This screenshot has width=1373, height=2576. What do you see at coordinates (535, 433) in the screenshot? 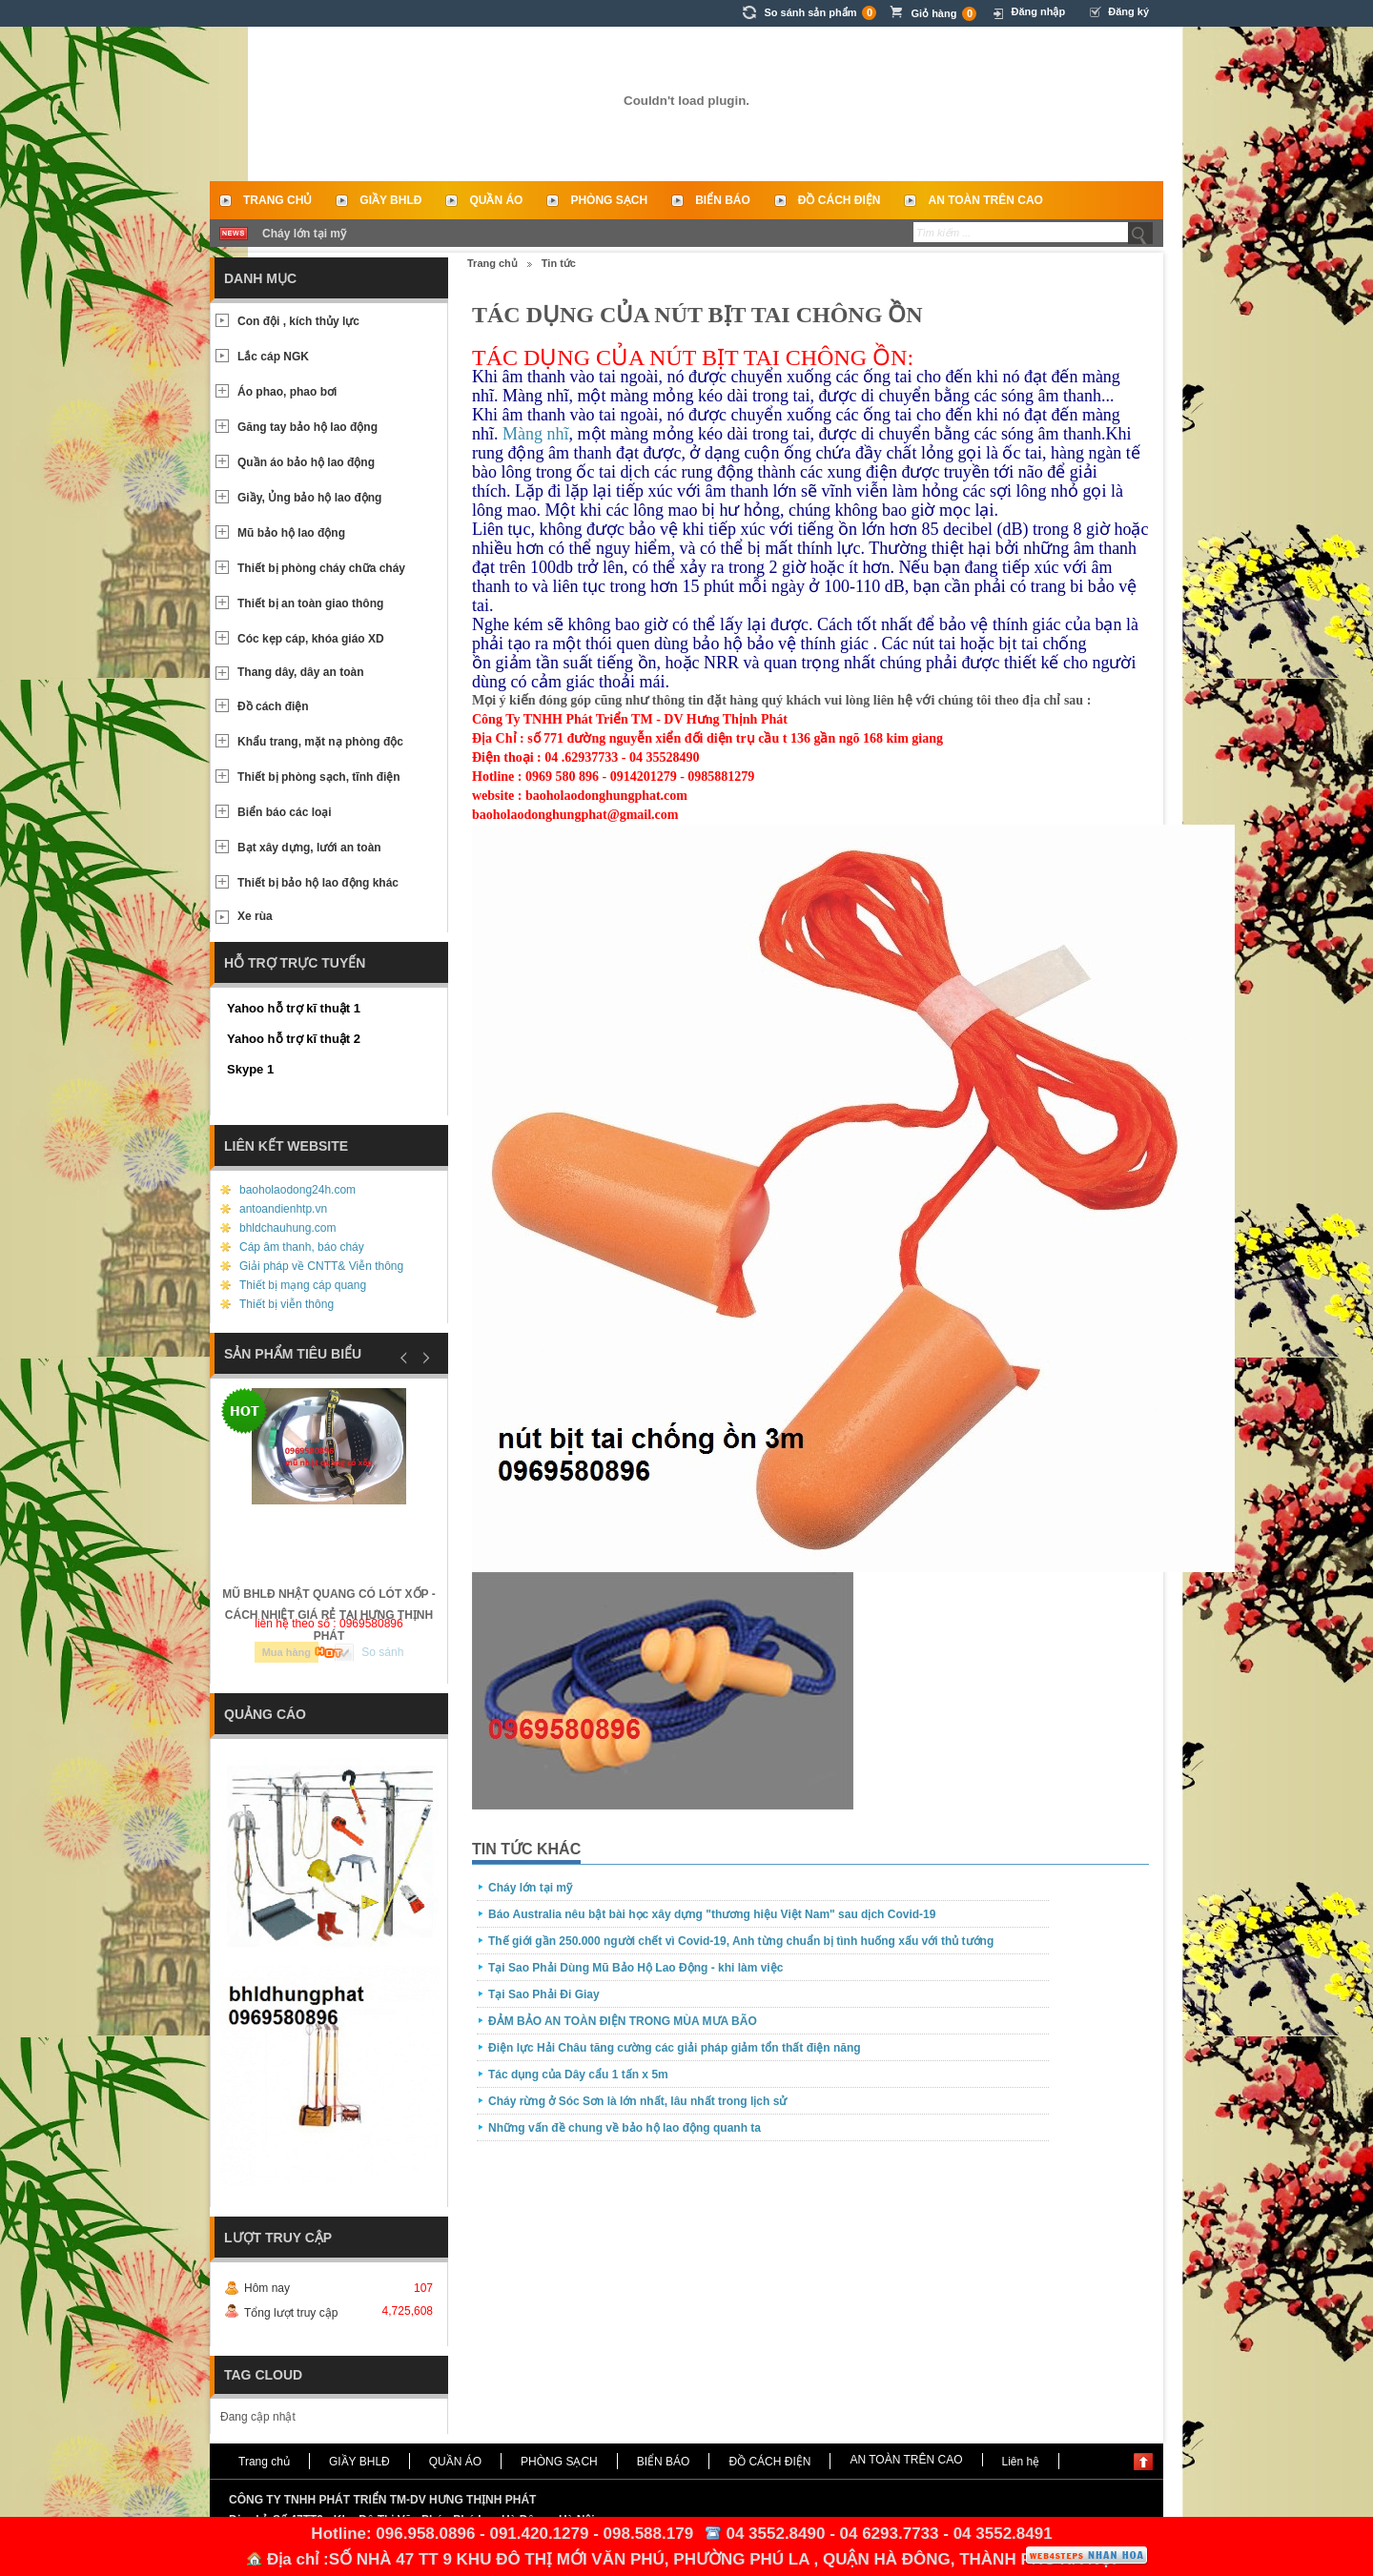
I see `Màng nhĩ` at bounding box center [535, 433].